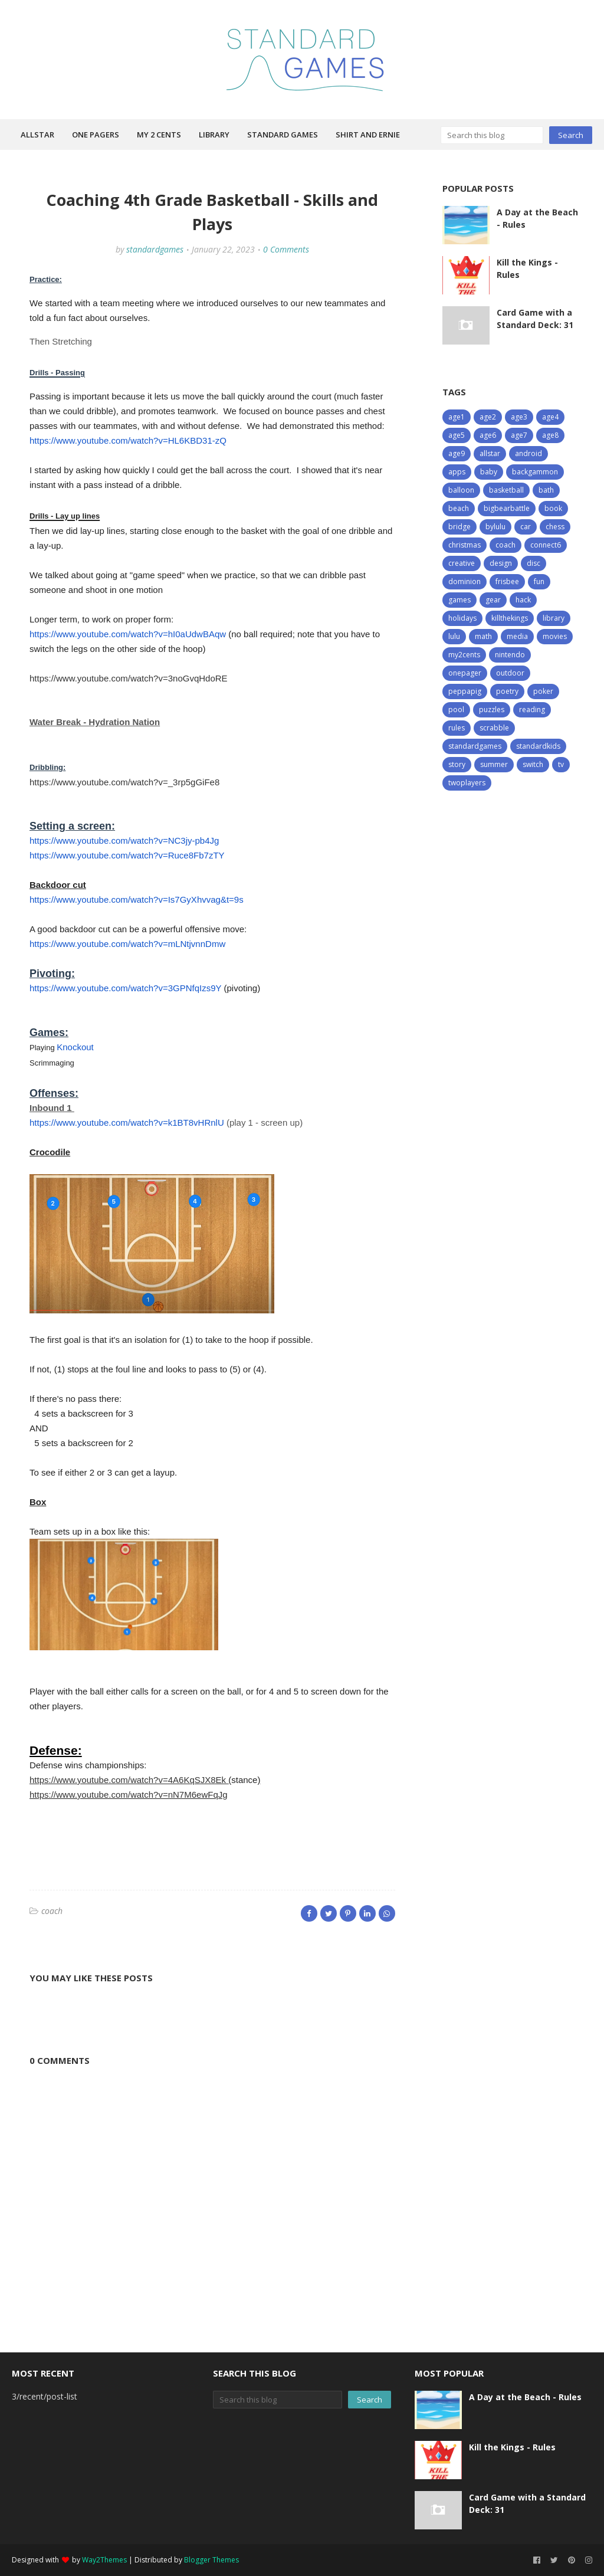  I want to click on movies, so click(555, 636).